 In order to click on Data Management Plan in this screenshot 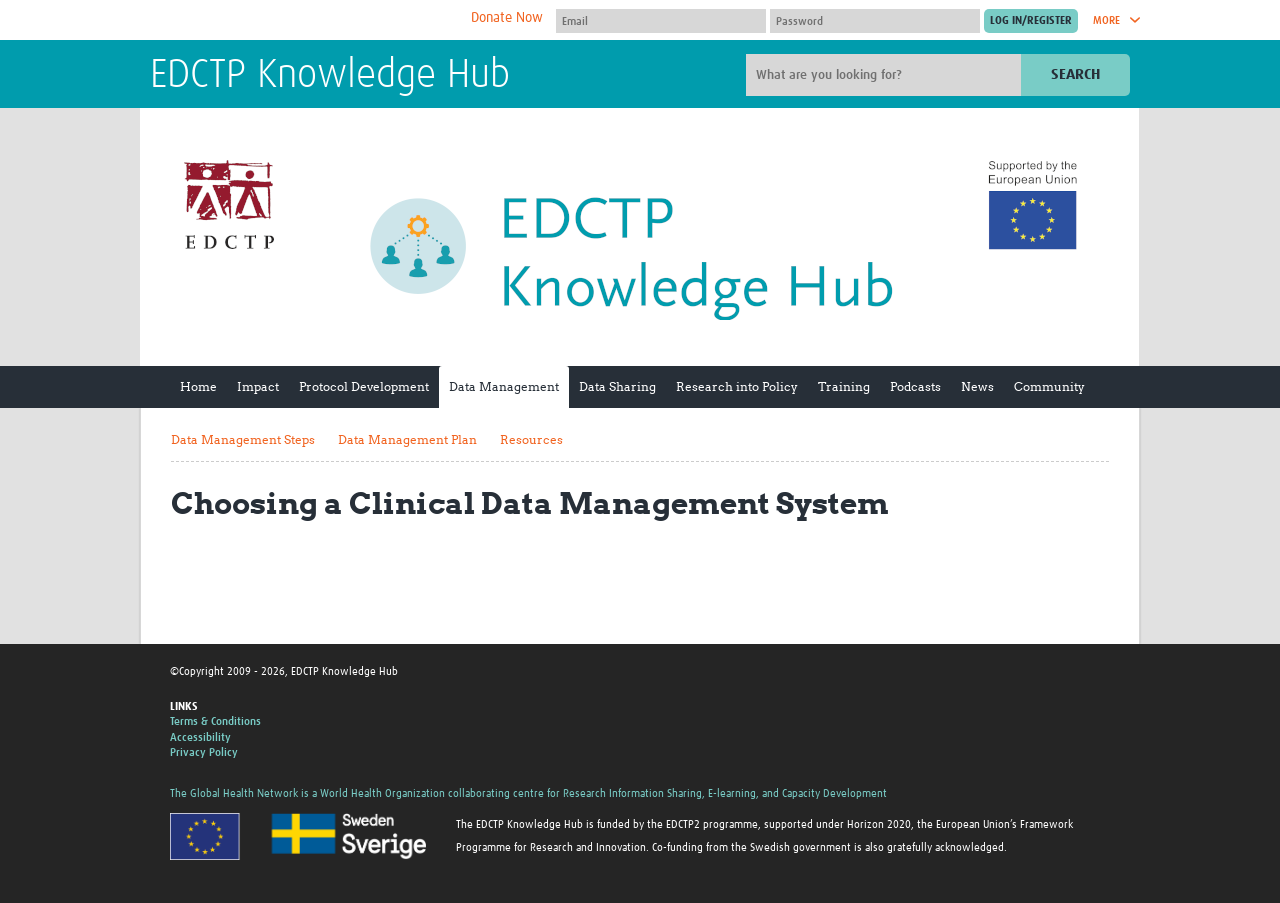, I will do `click(407, 439)`.